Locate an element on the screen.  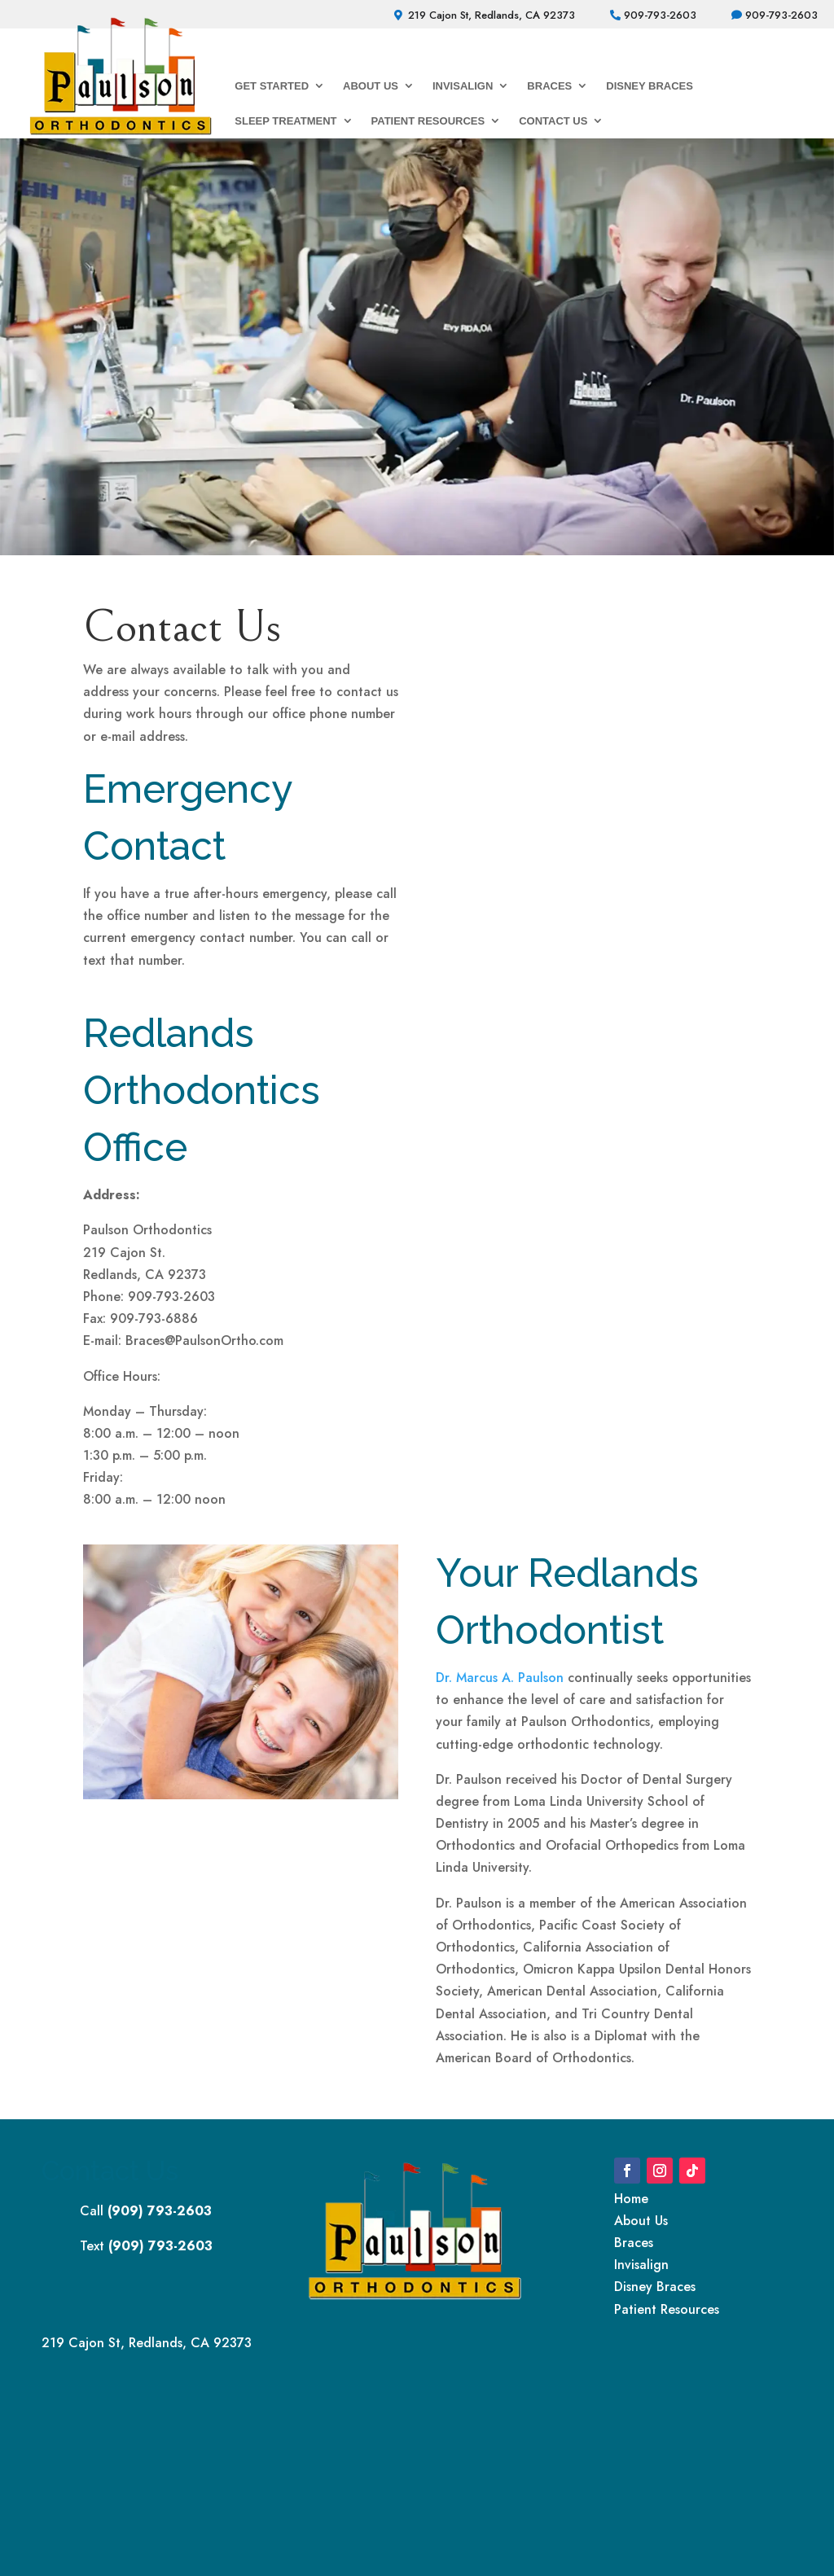
Patient Resources is located at coordinates (428, 121).